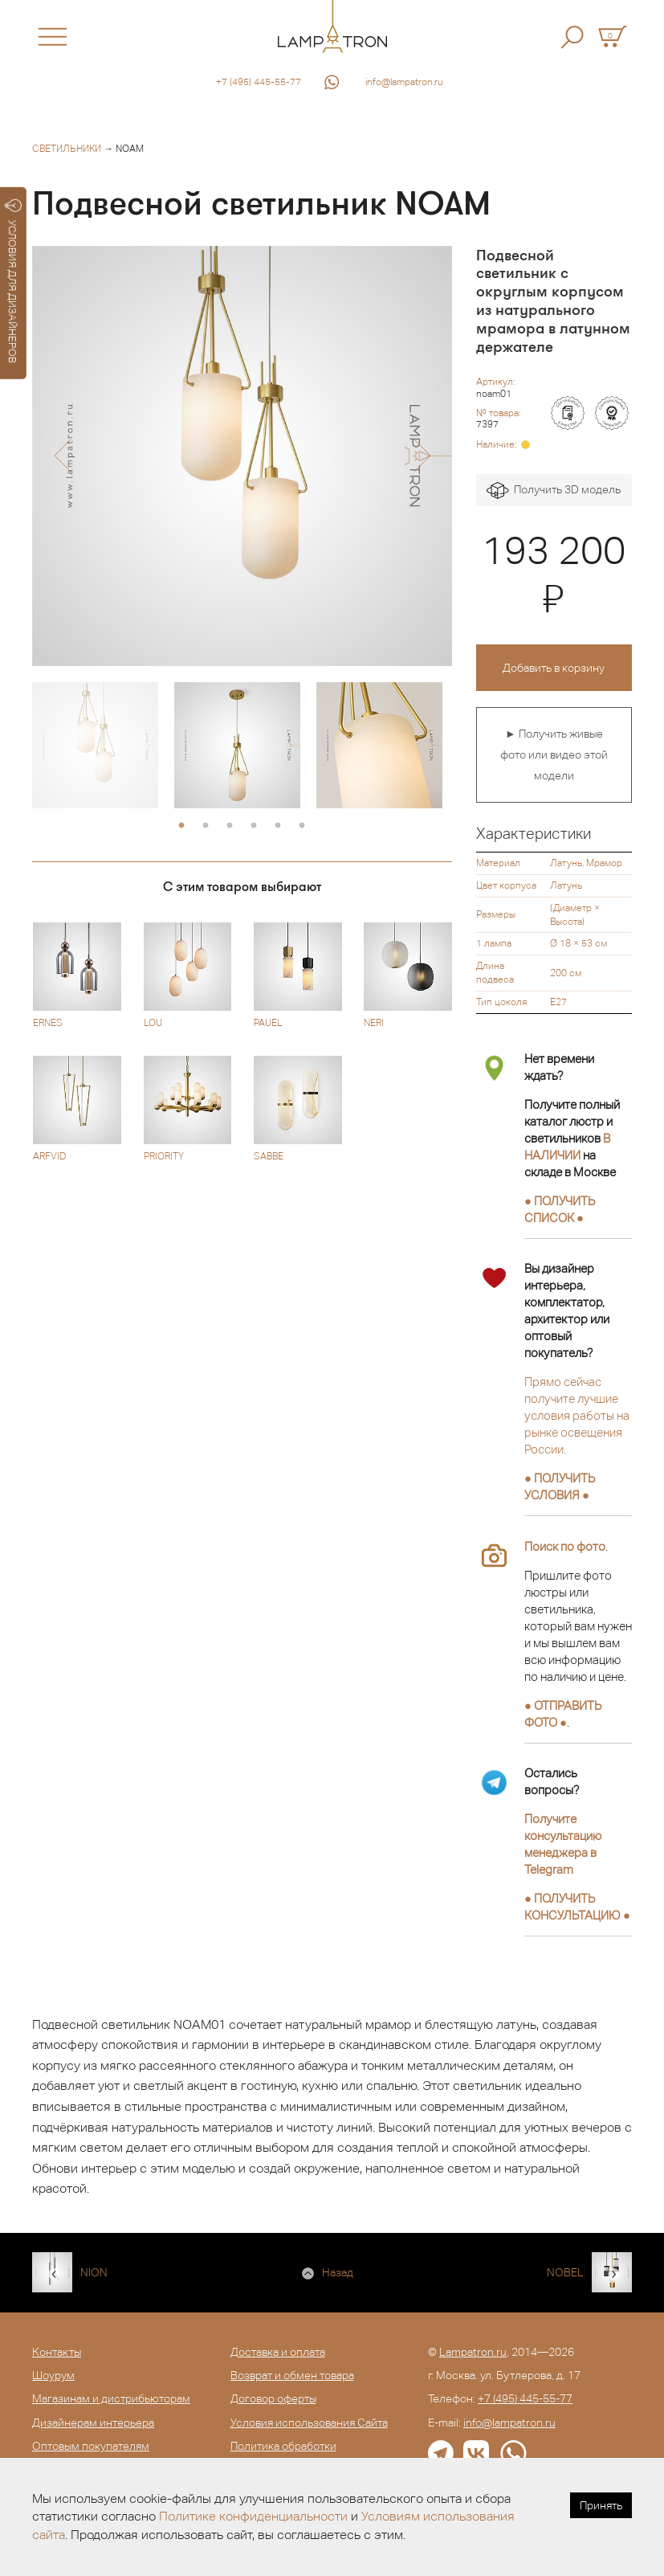  Describe the element at coordinates (56, 2351) in the screenshot. I see `Контакты` at that location.